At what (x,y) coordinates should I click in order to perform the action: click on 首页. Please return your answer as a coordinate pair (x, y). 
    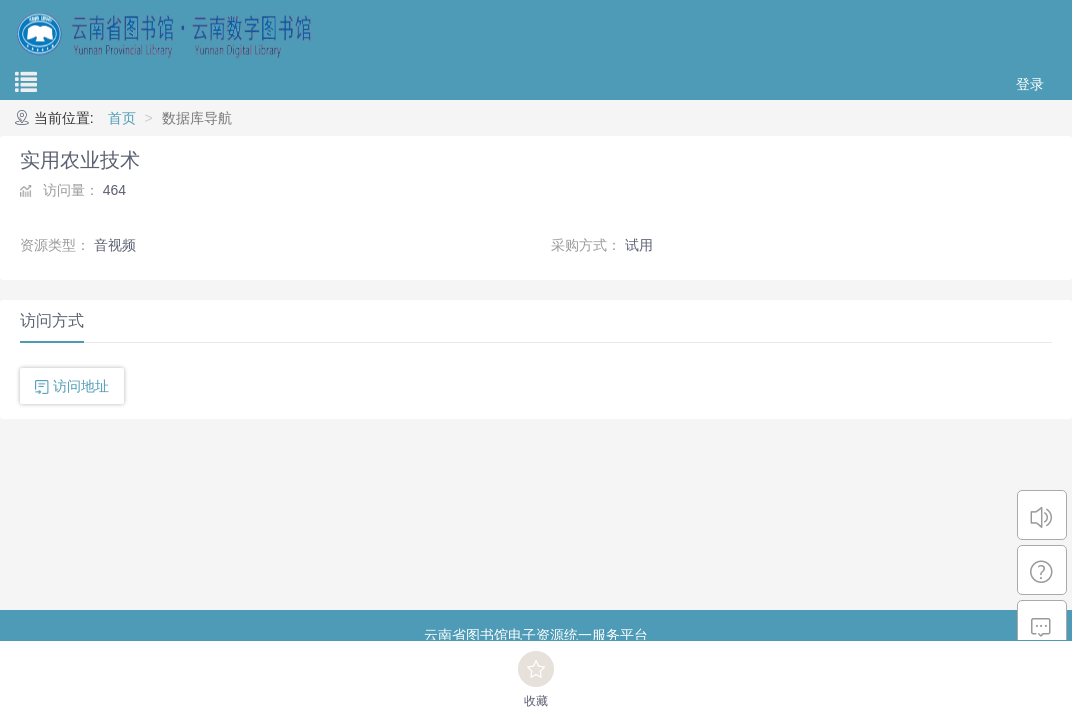
    Looking at the image, I should click on (122, 118).